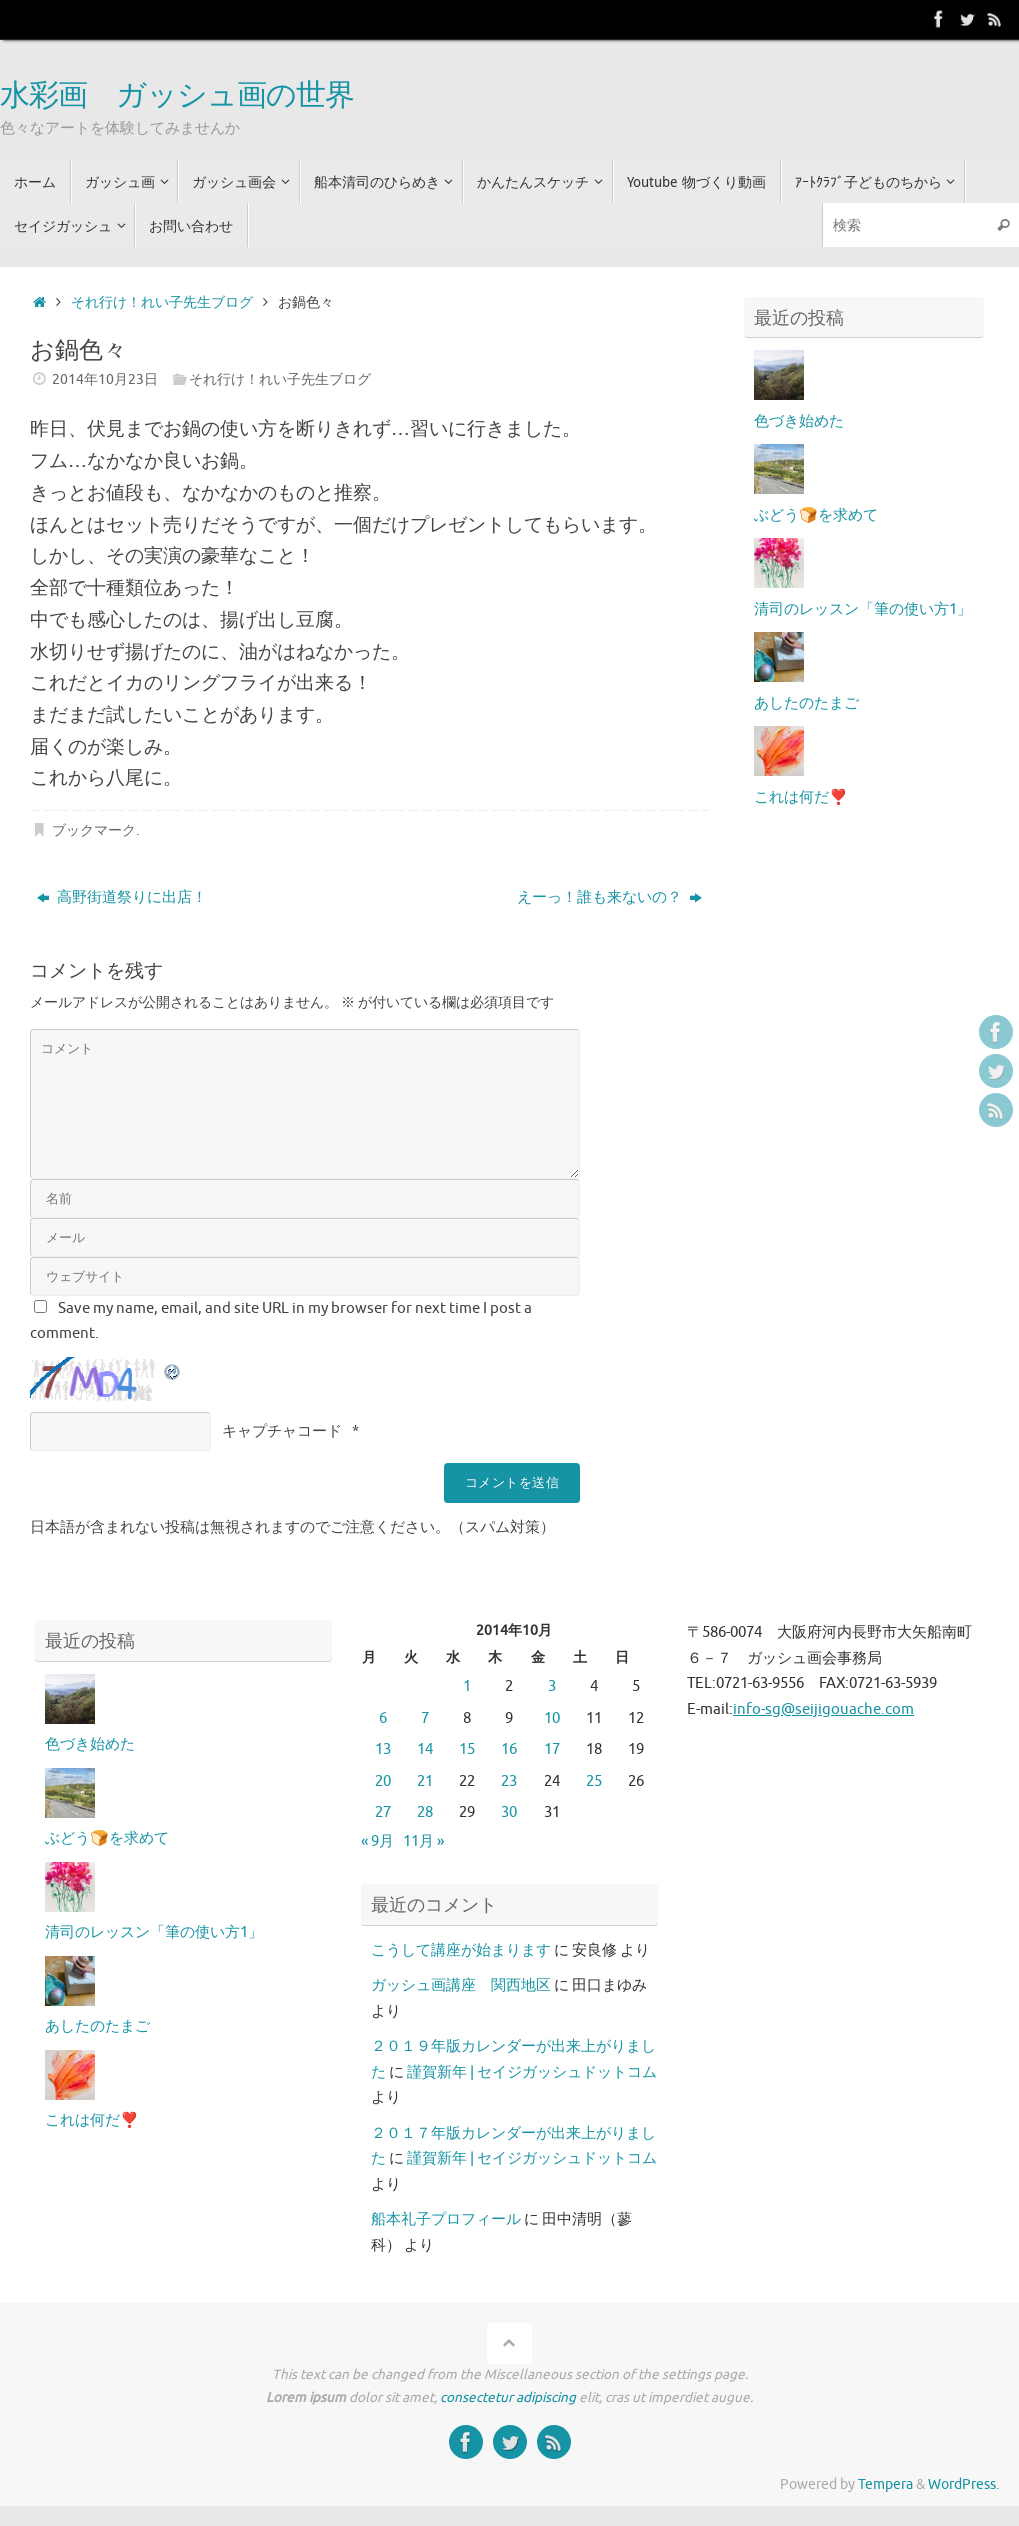 This screenshot has width=1019, height=2526. I want to click on 23 [2014年10月23日 に投稿を公開], so click(509, 1781).